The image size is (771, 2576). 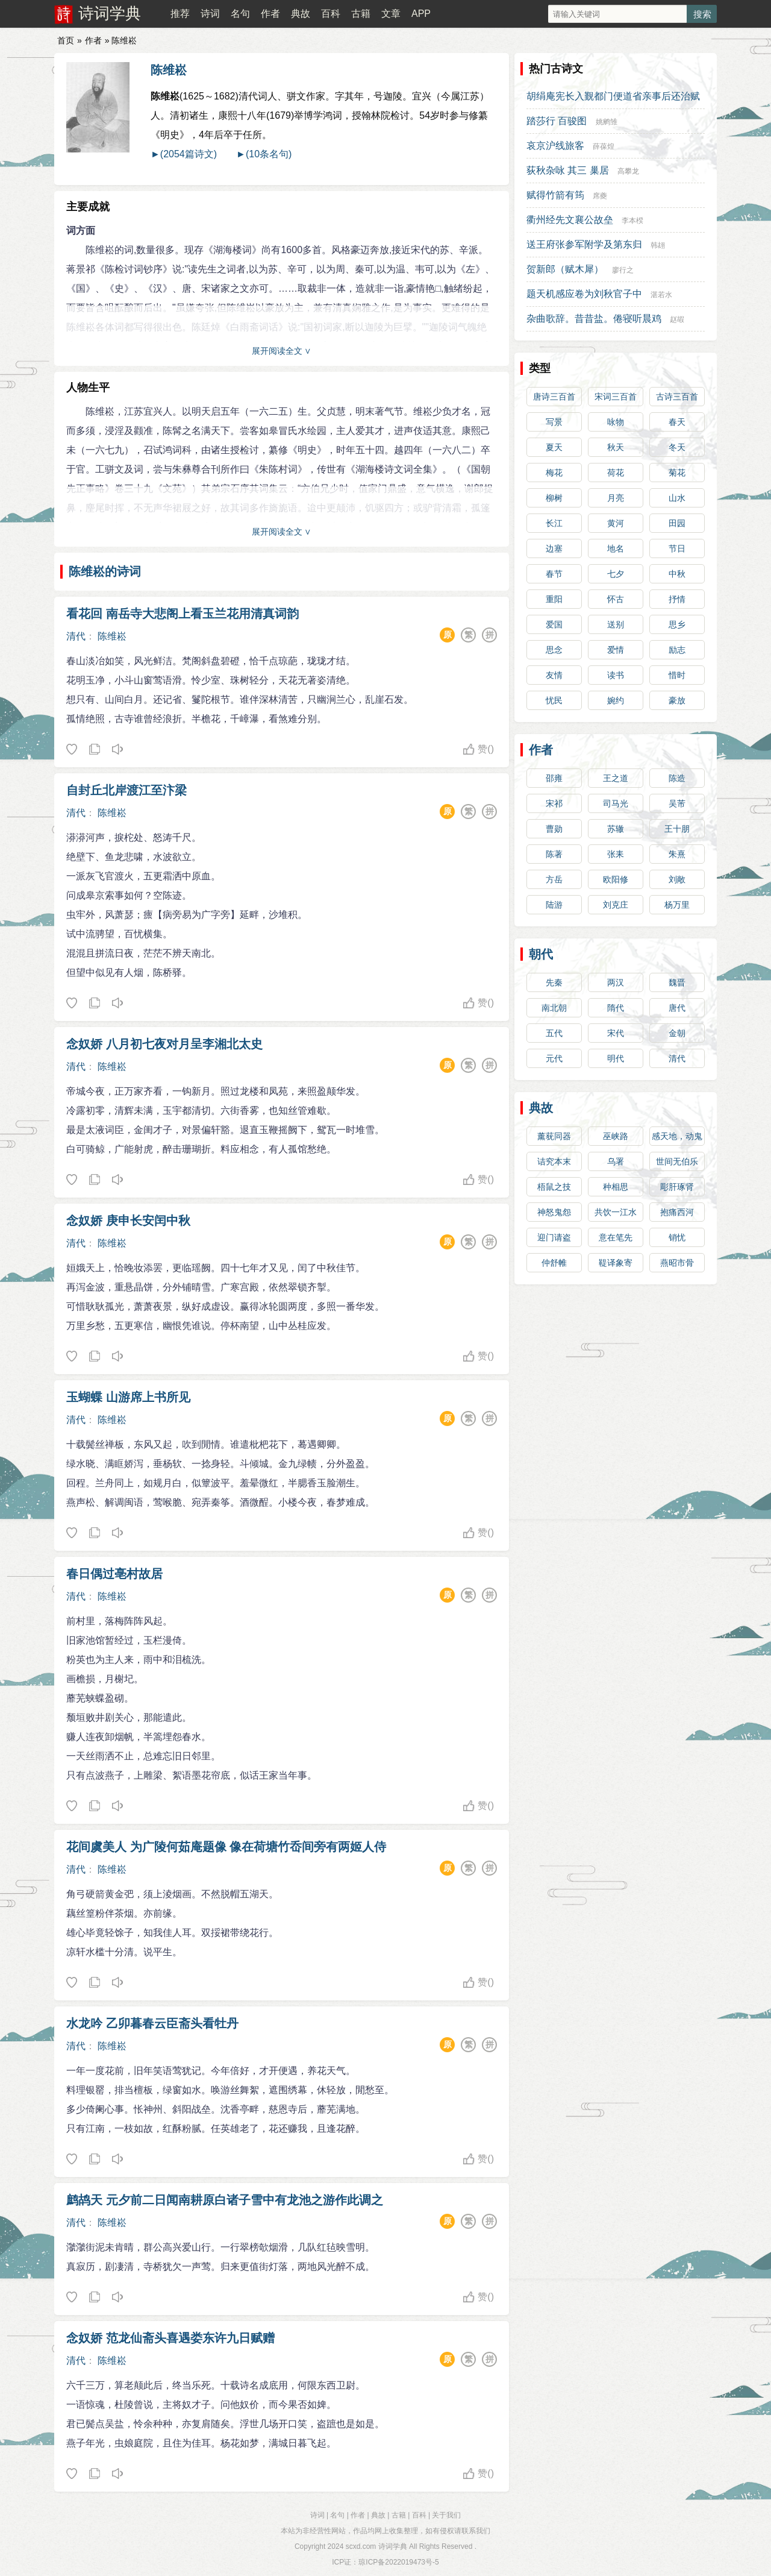 What do you see at coordinates (677, 1212) in the screenshot?
I see `抱痛西河` at bounding box center [677, 1212].